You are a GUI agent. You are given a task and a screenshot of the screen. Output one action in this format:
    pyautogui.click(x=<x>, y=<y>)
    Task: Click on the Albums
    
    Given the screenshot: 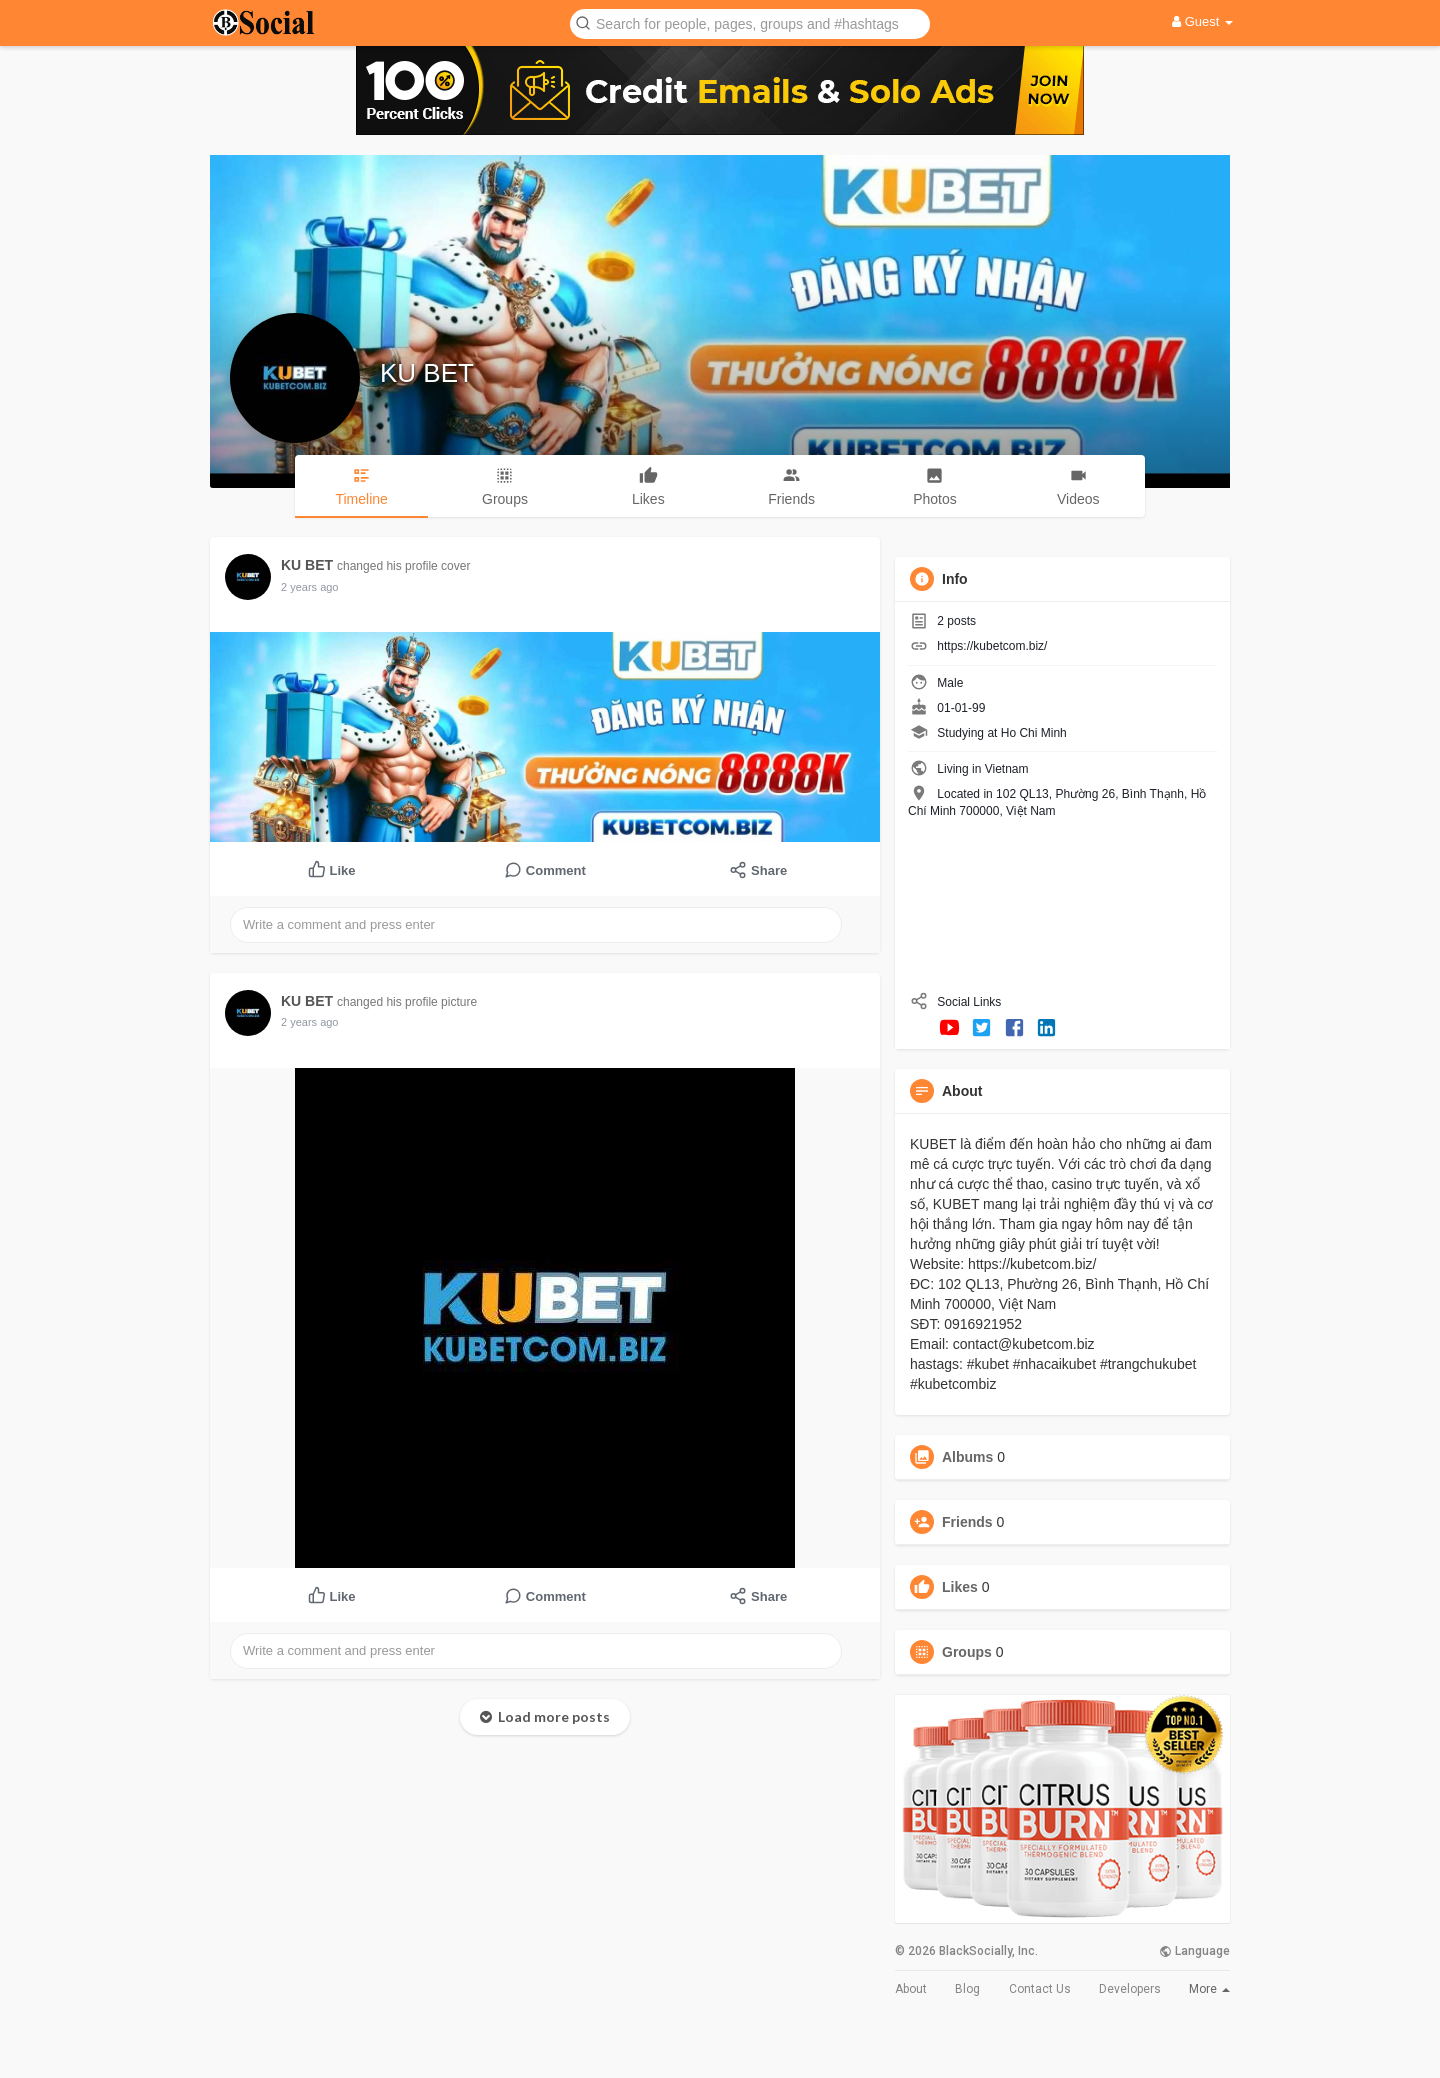 What is the action you would take?
    pyautogui.click(x=967, y=1457)
    